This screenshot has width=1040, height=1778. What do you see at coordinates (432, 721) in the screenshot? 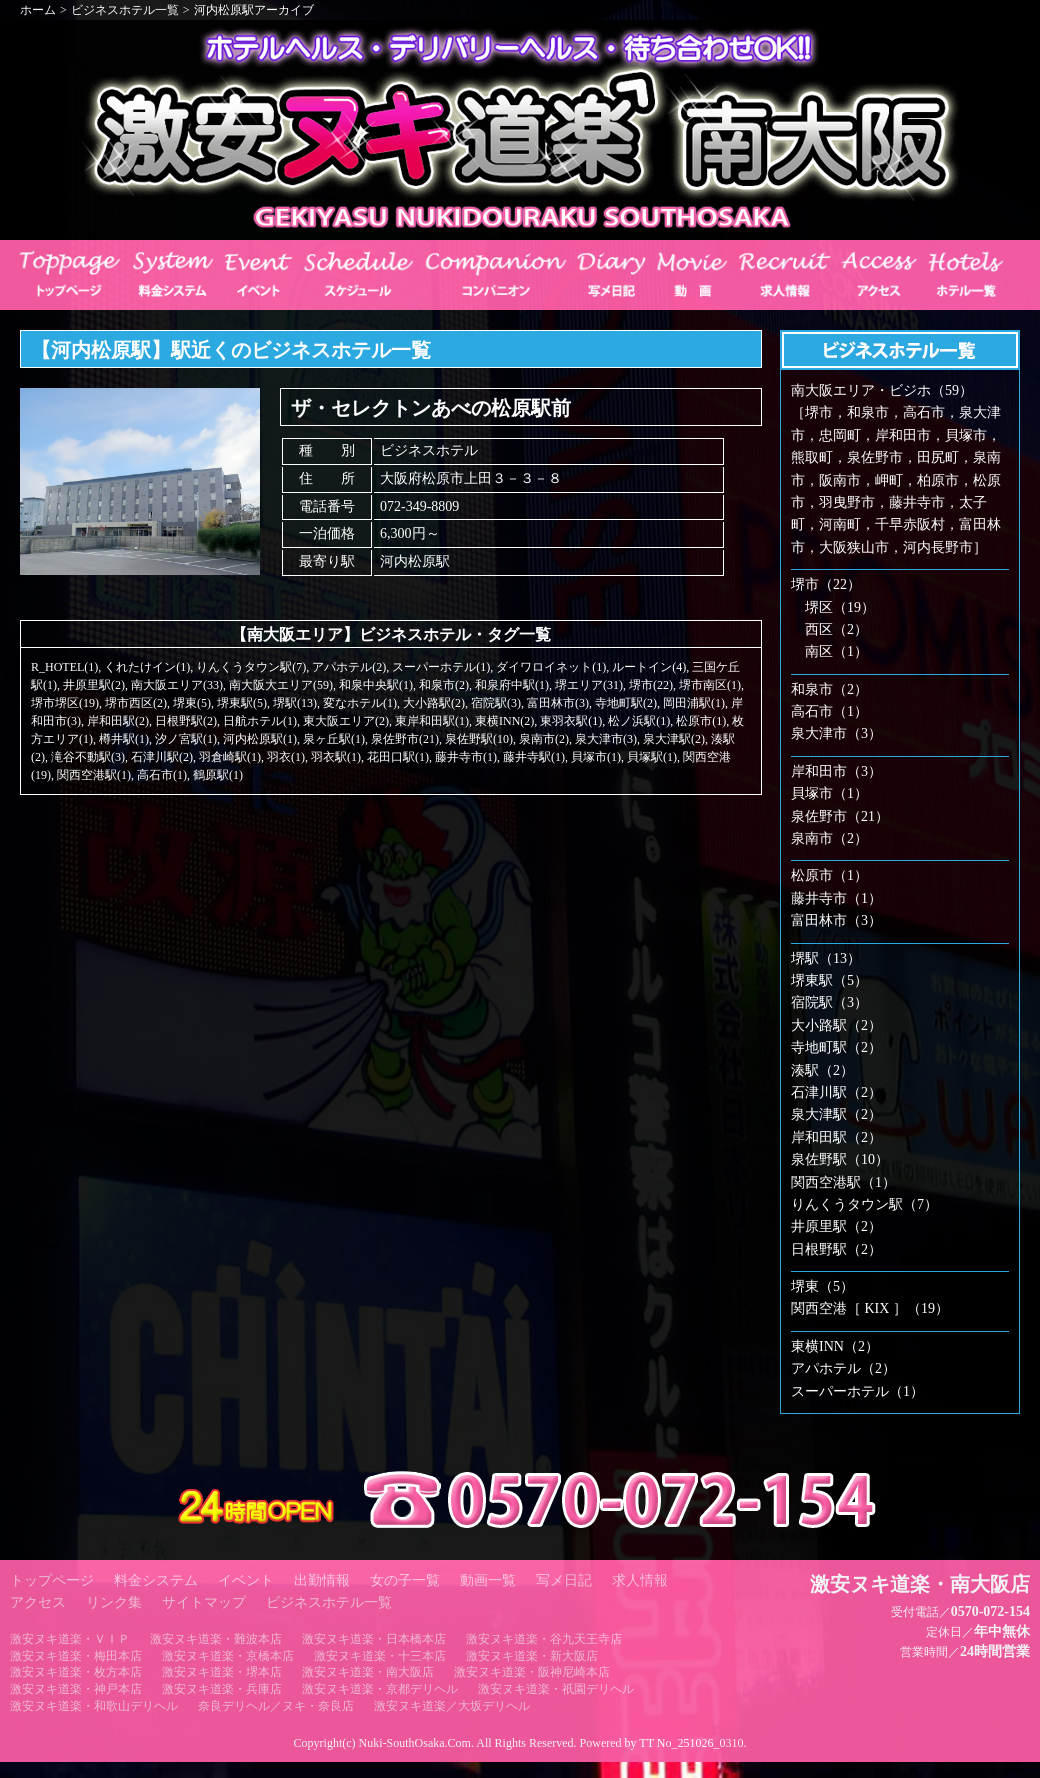
I see `東岸和田駅(1)` at bounding box center [432, 721].